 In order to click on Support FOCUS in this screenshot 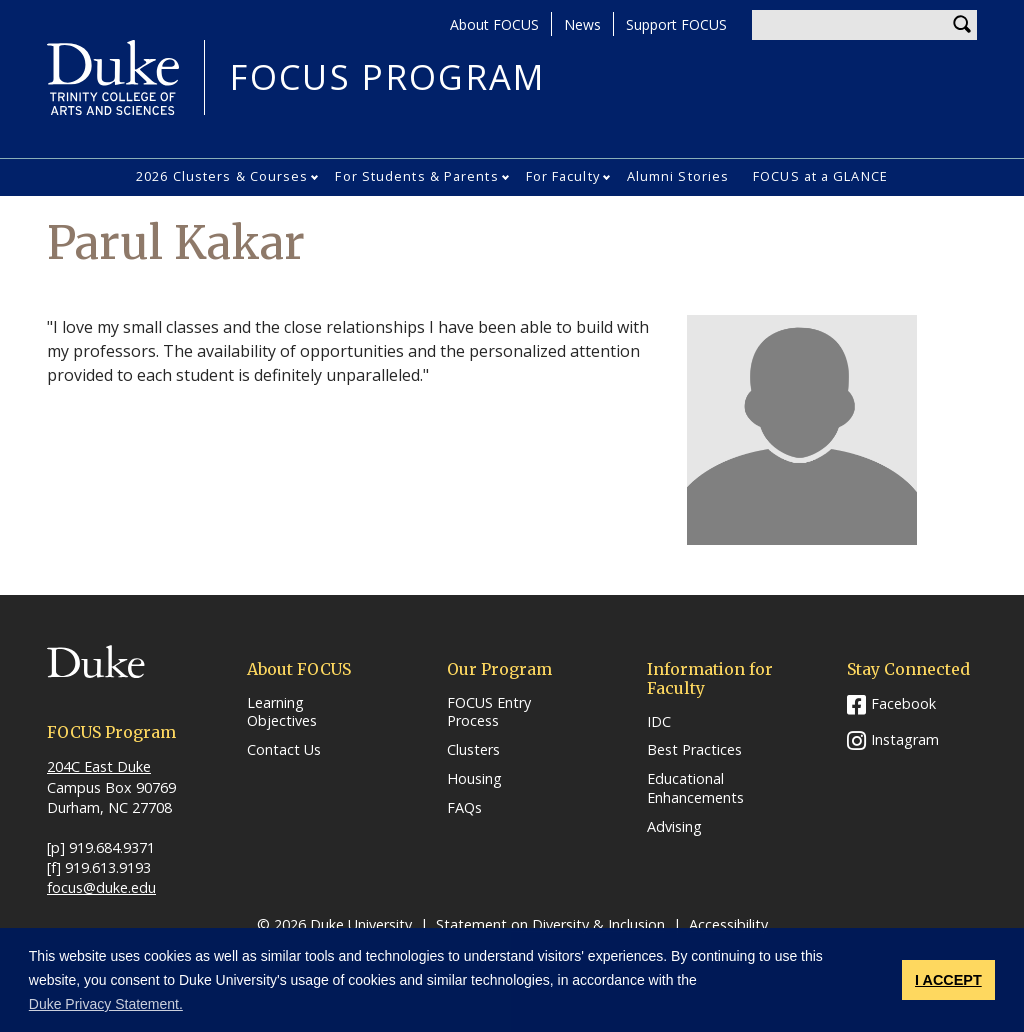, I will do `click(676, 24)`.